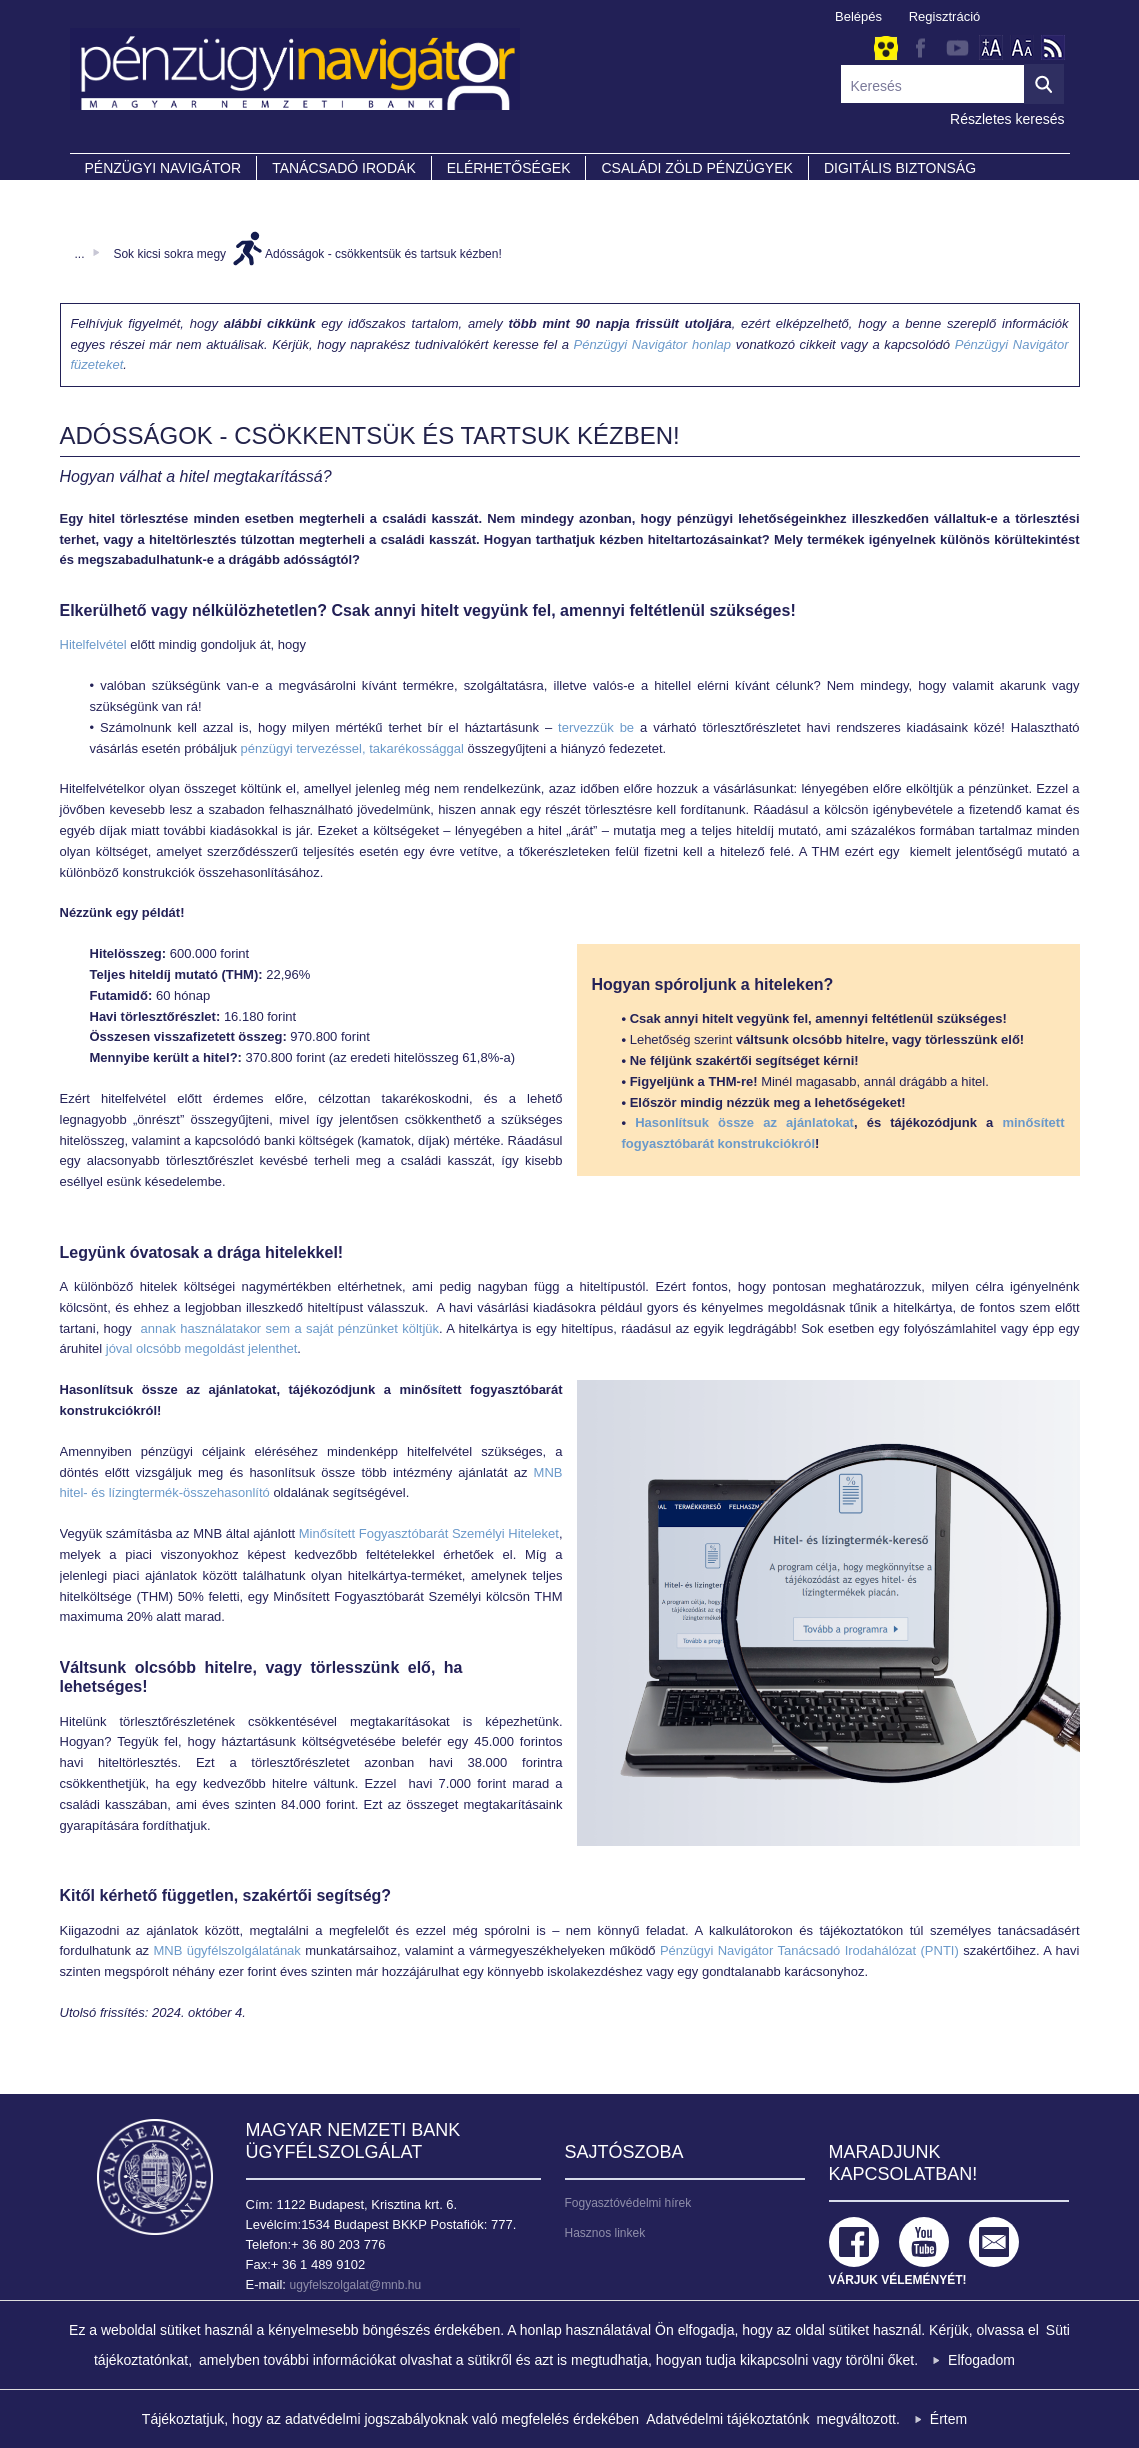 This screenshot has width=1139, height=2448. I want to click on Fogyasztóvédelmi hírek, so click(628, 2203).